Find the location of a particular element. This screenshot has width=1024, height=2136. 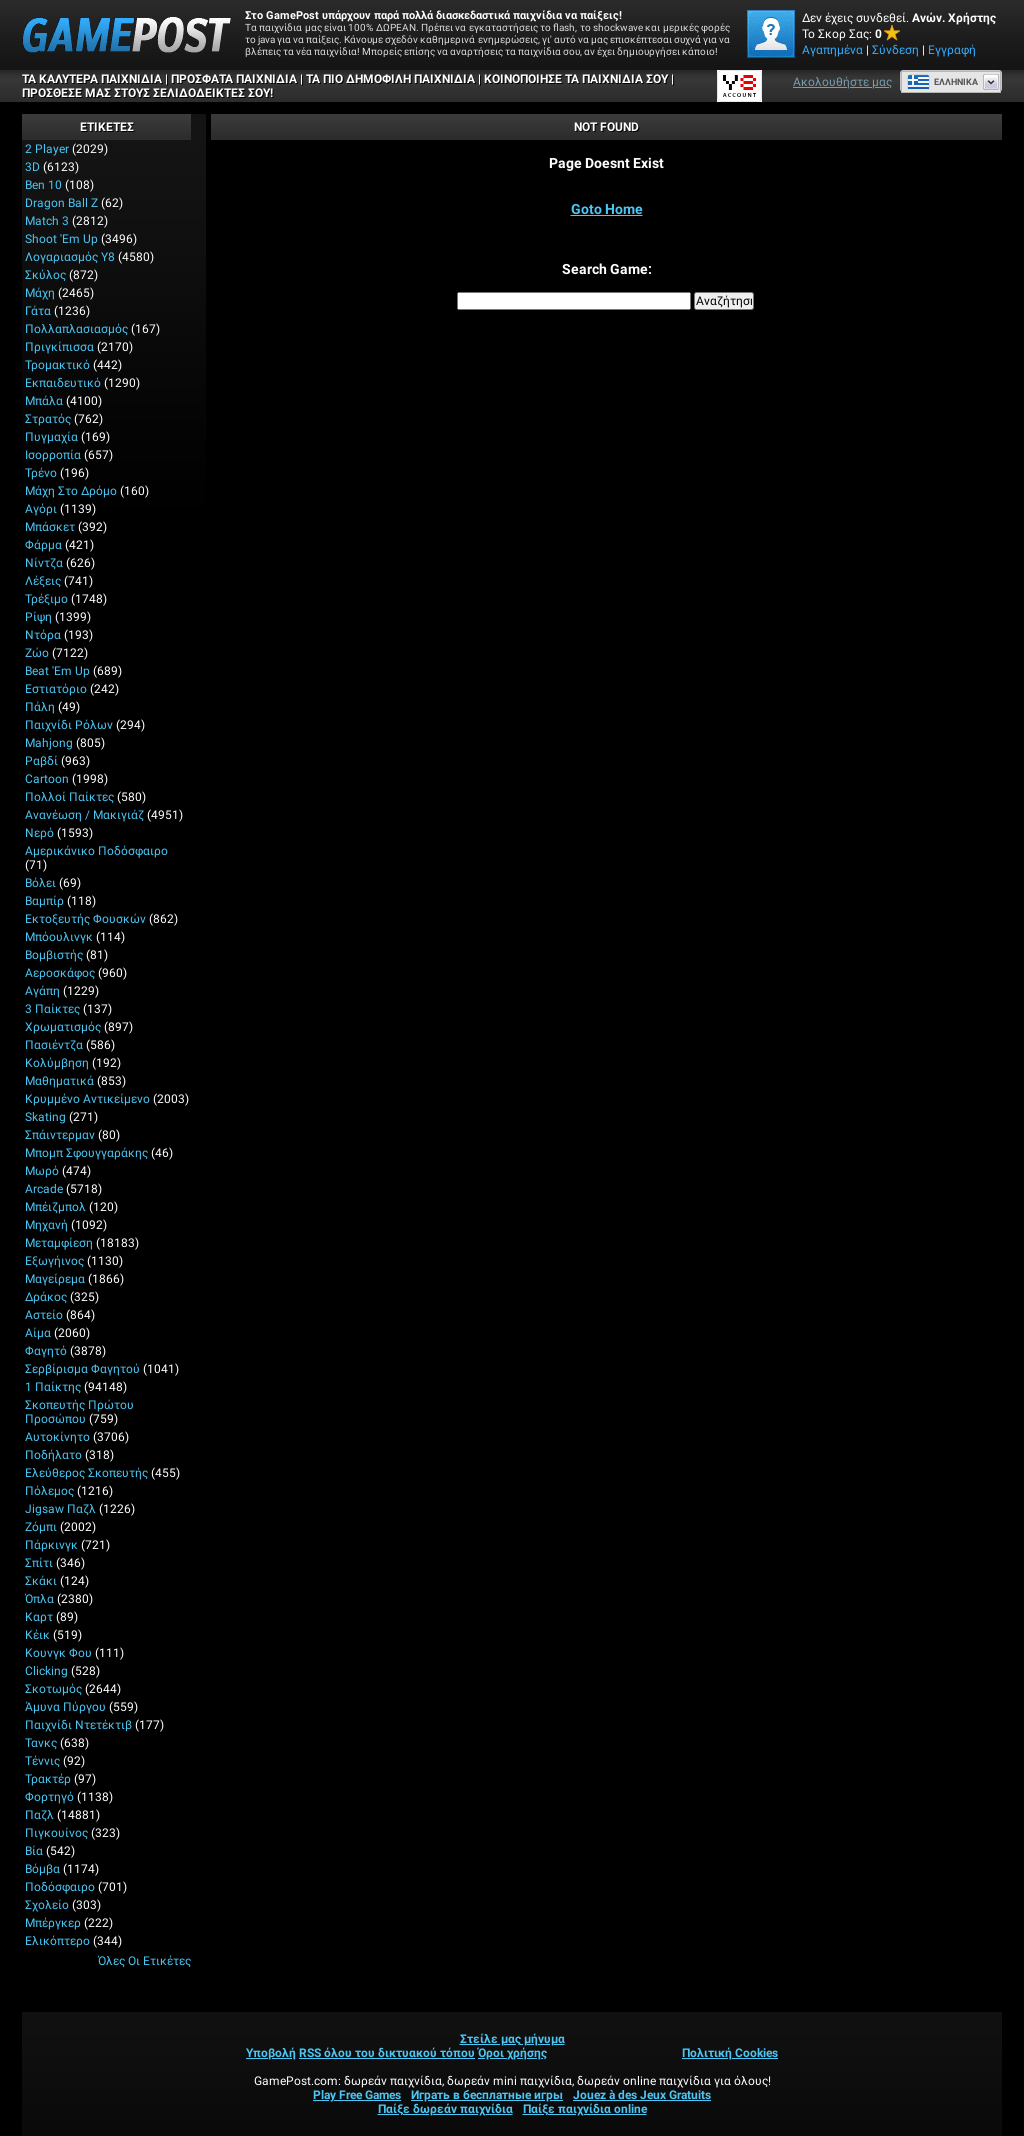

Πασιέντζα is located at coordinates (54, 1045).